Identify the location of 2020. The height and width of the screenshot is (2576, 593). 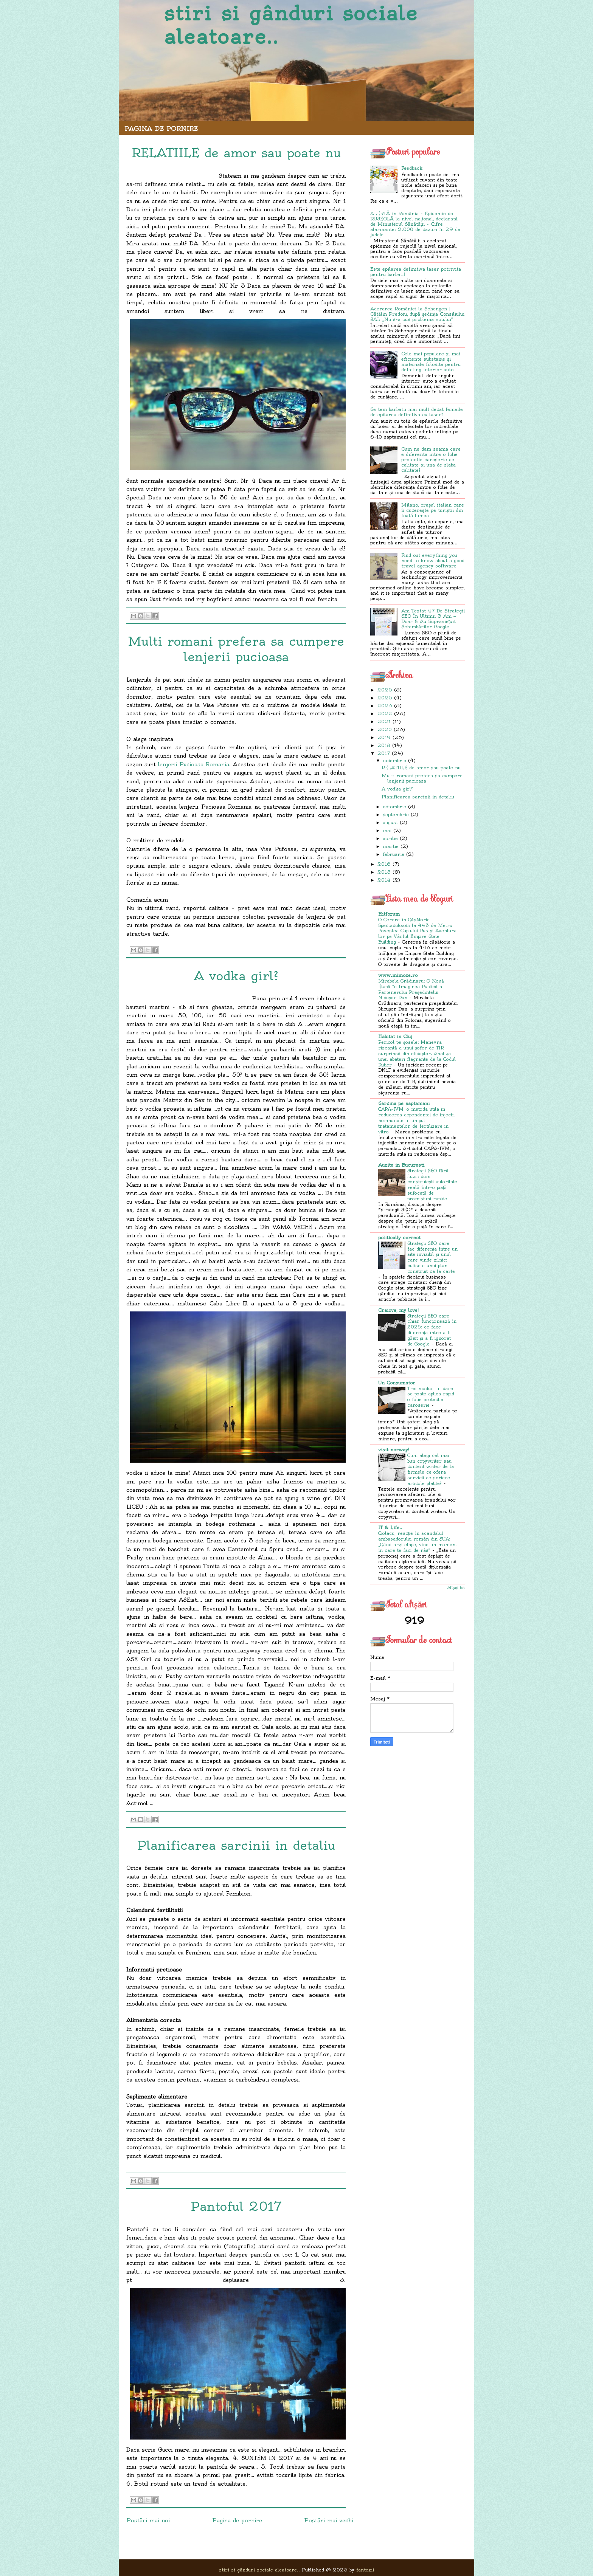
(384, 729).